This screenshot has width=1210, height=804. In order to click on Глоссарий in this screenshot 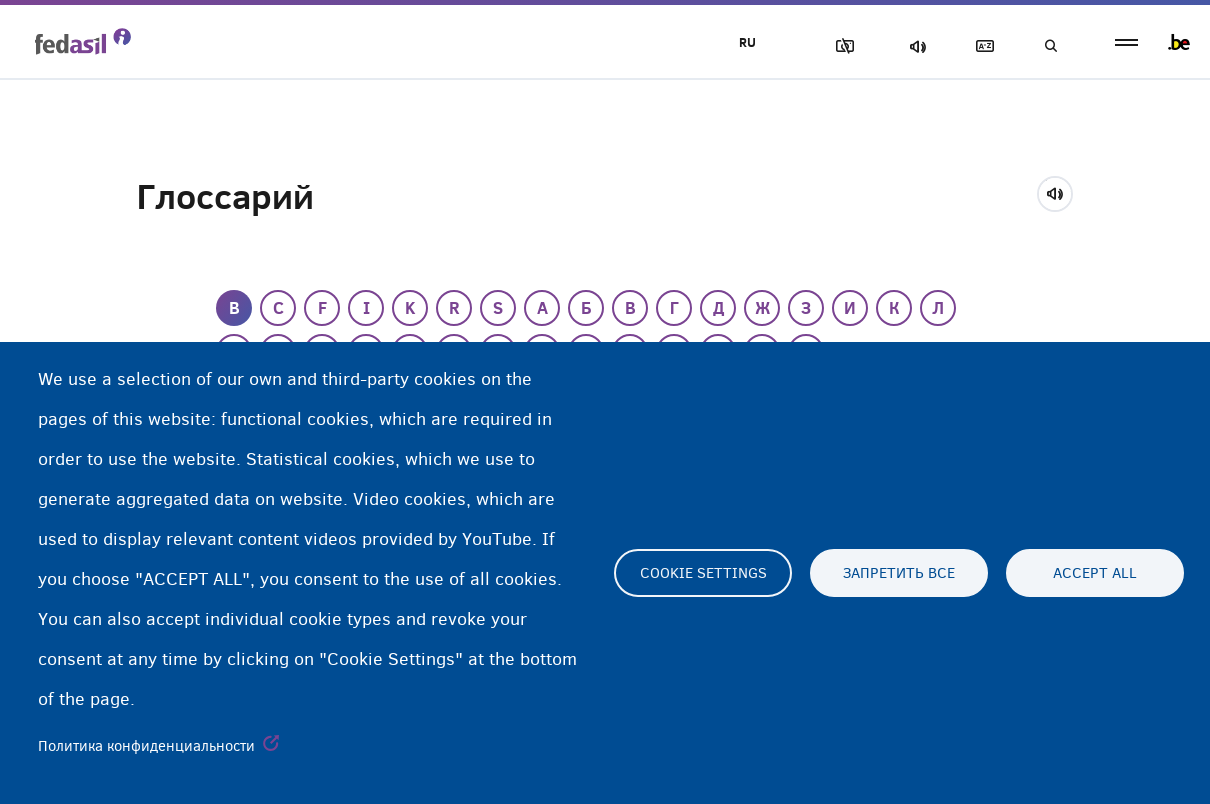, I will do `click(981, 46)`.